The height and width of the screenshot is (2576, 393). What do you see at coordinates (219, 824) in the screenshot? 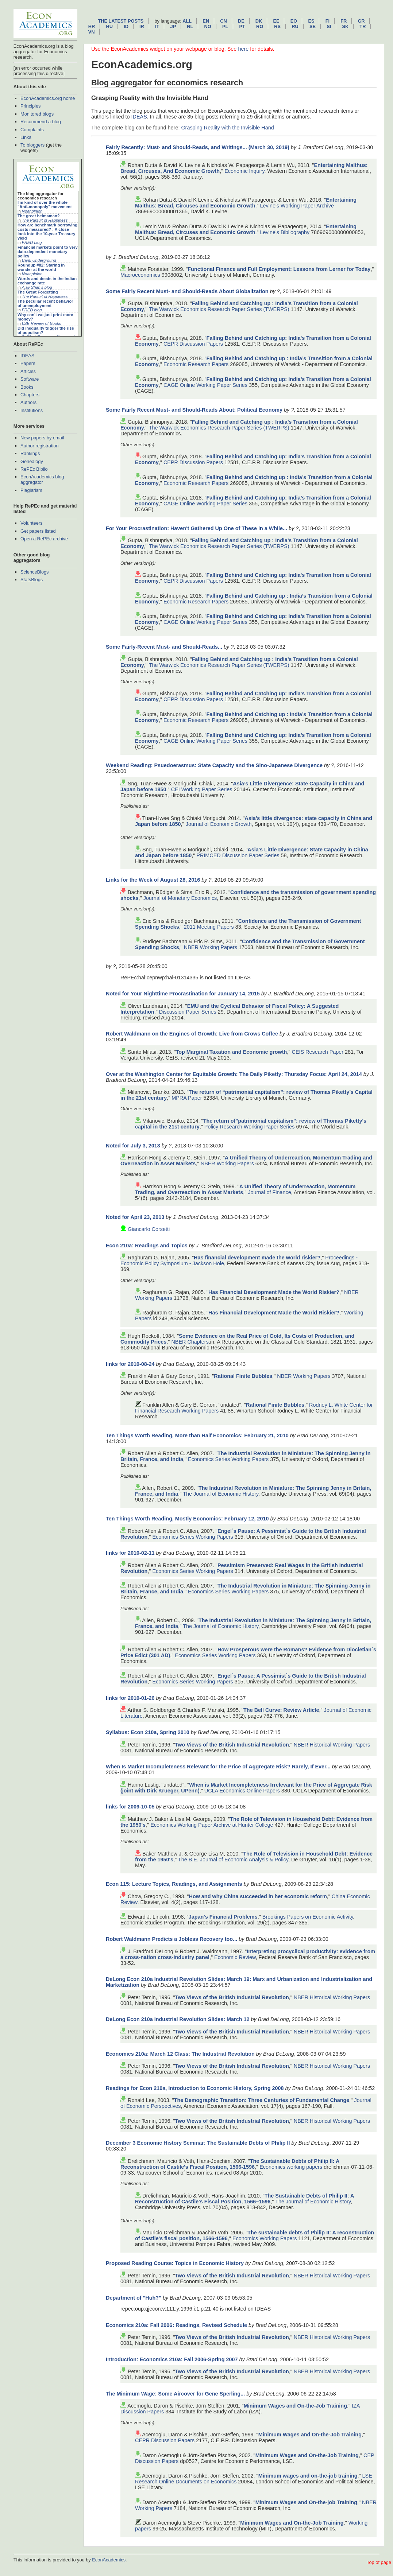
I see `Journal of Economic Growth` at bounding box center [219, 824].